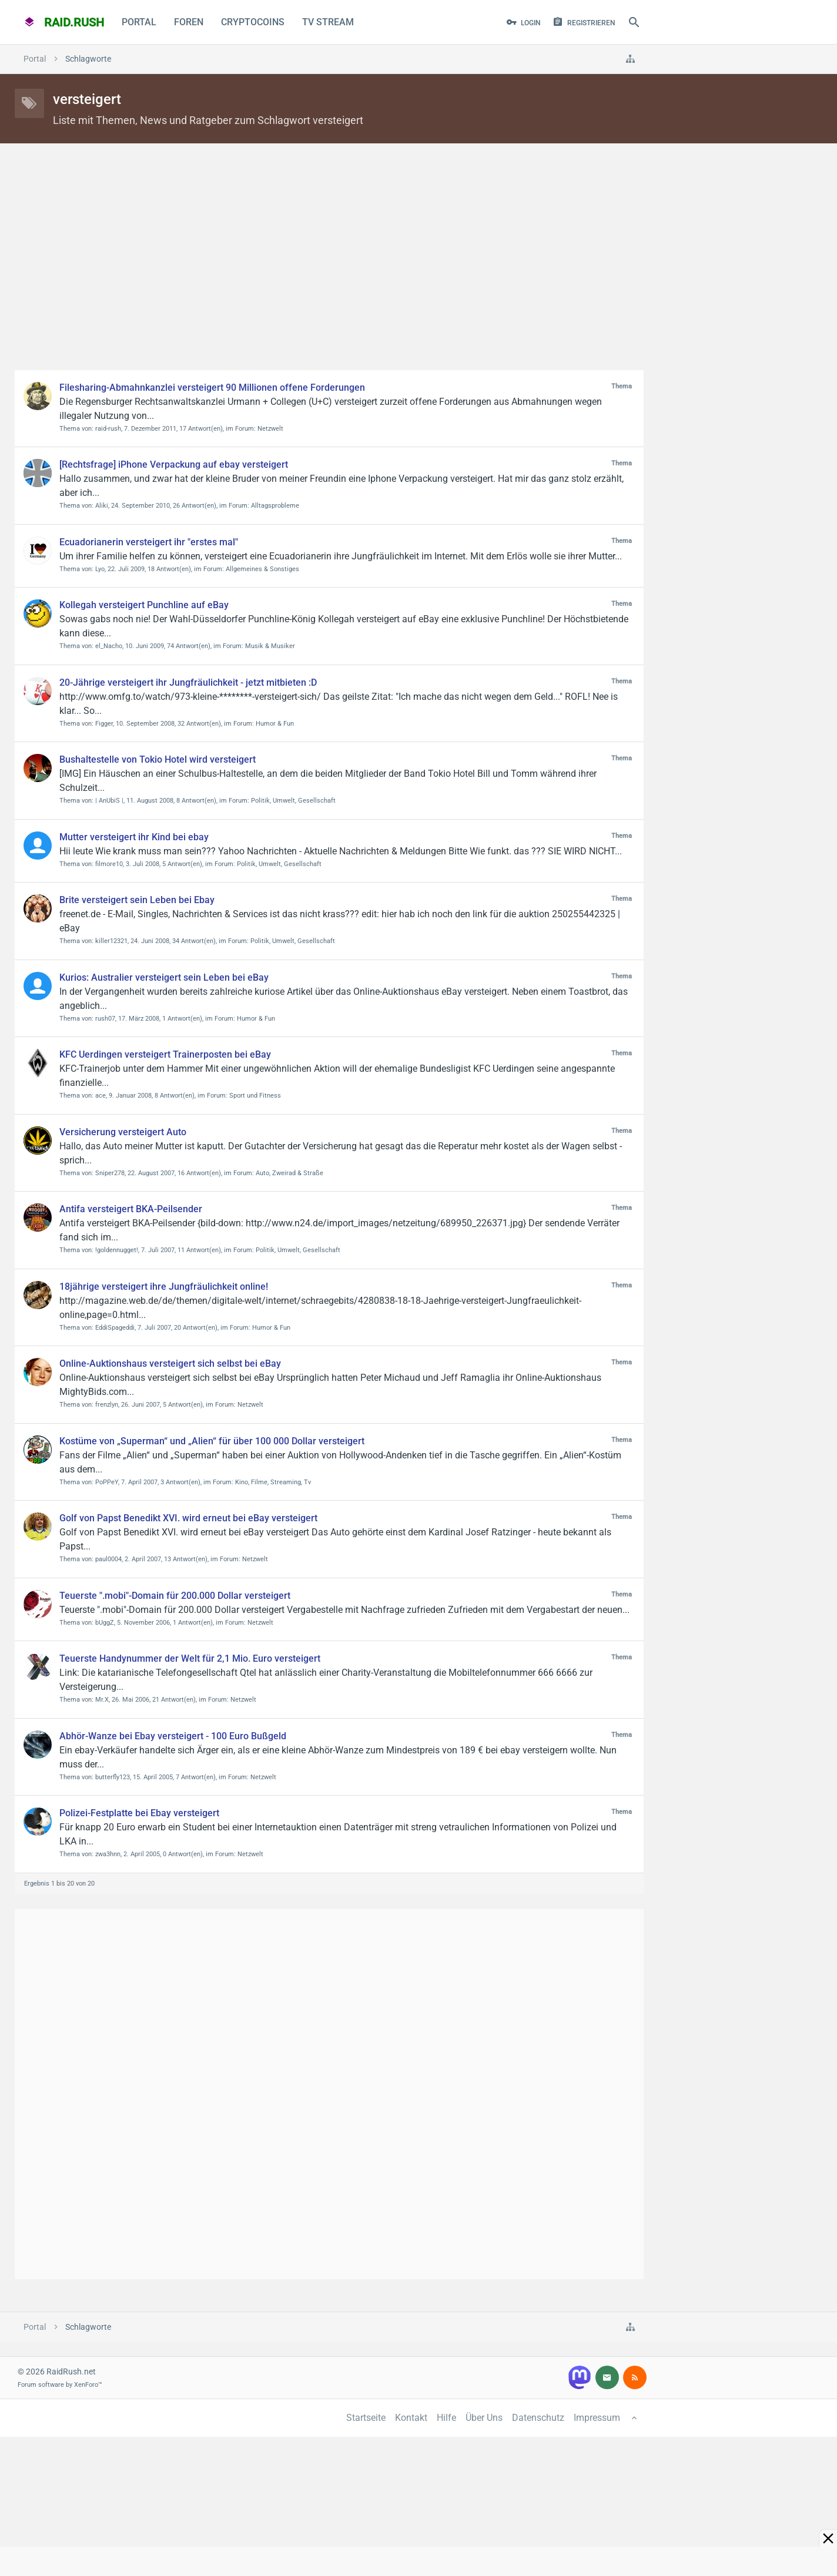  What do you see at coordinates (144, 605) in the screenshot?
I see `Kollegah versteigert Punchline auf eBay` at bounding box center [144, 605].